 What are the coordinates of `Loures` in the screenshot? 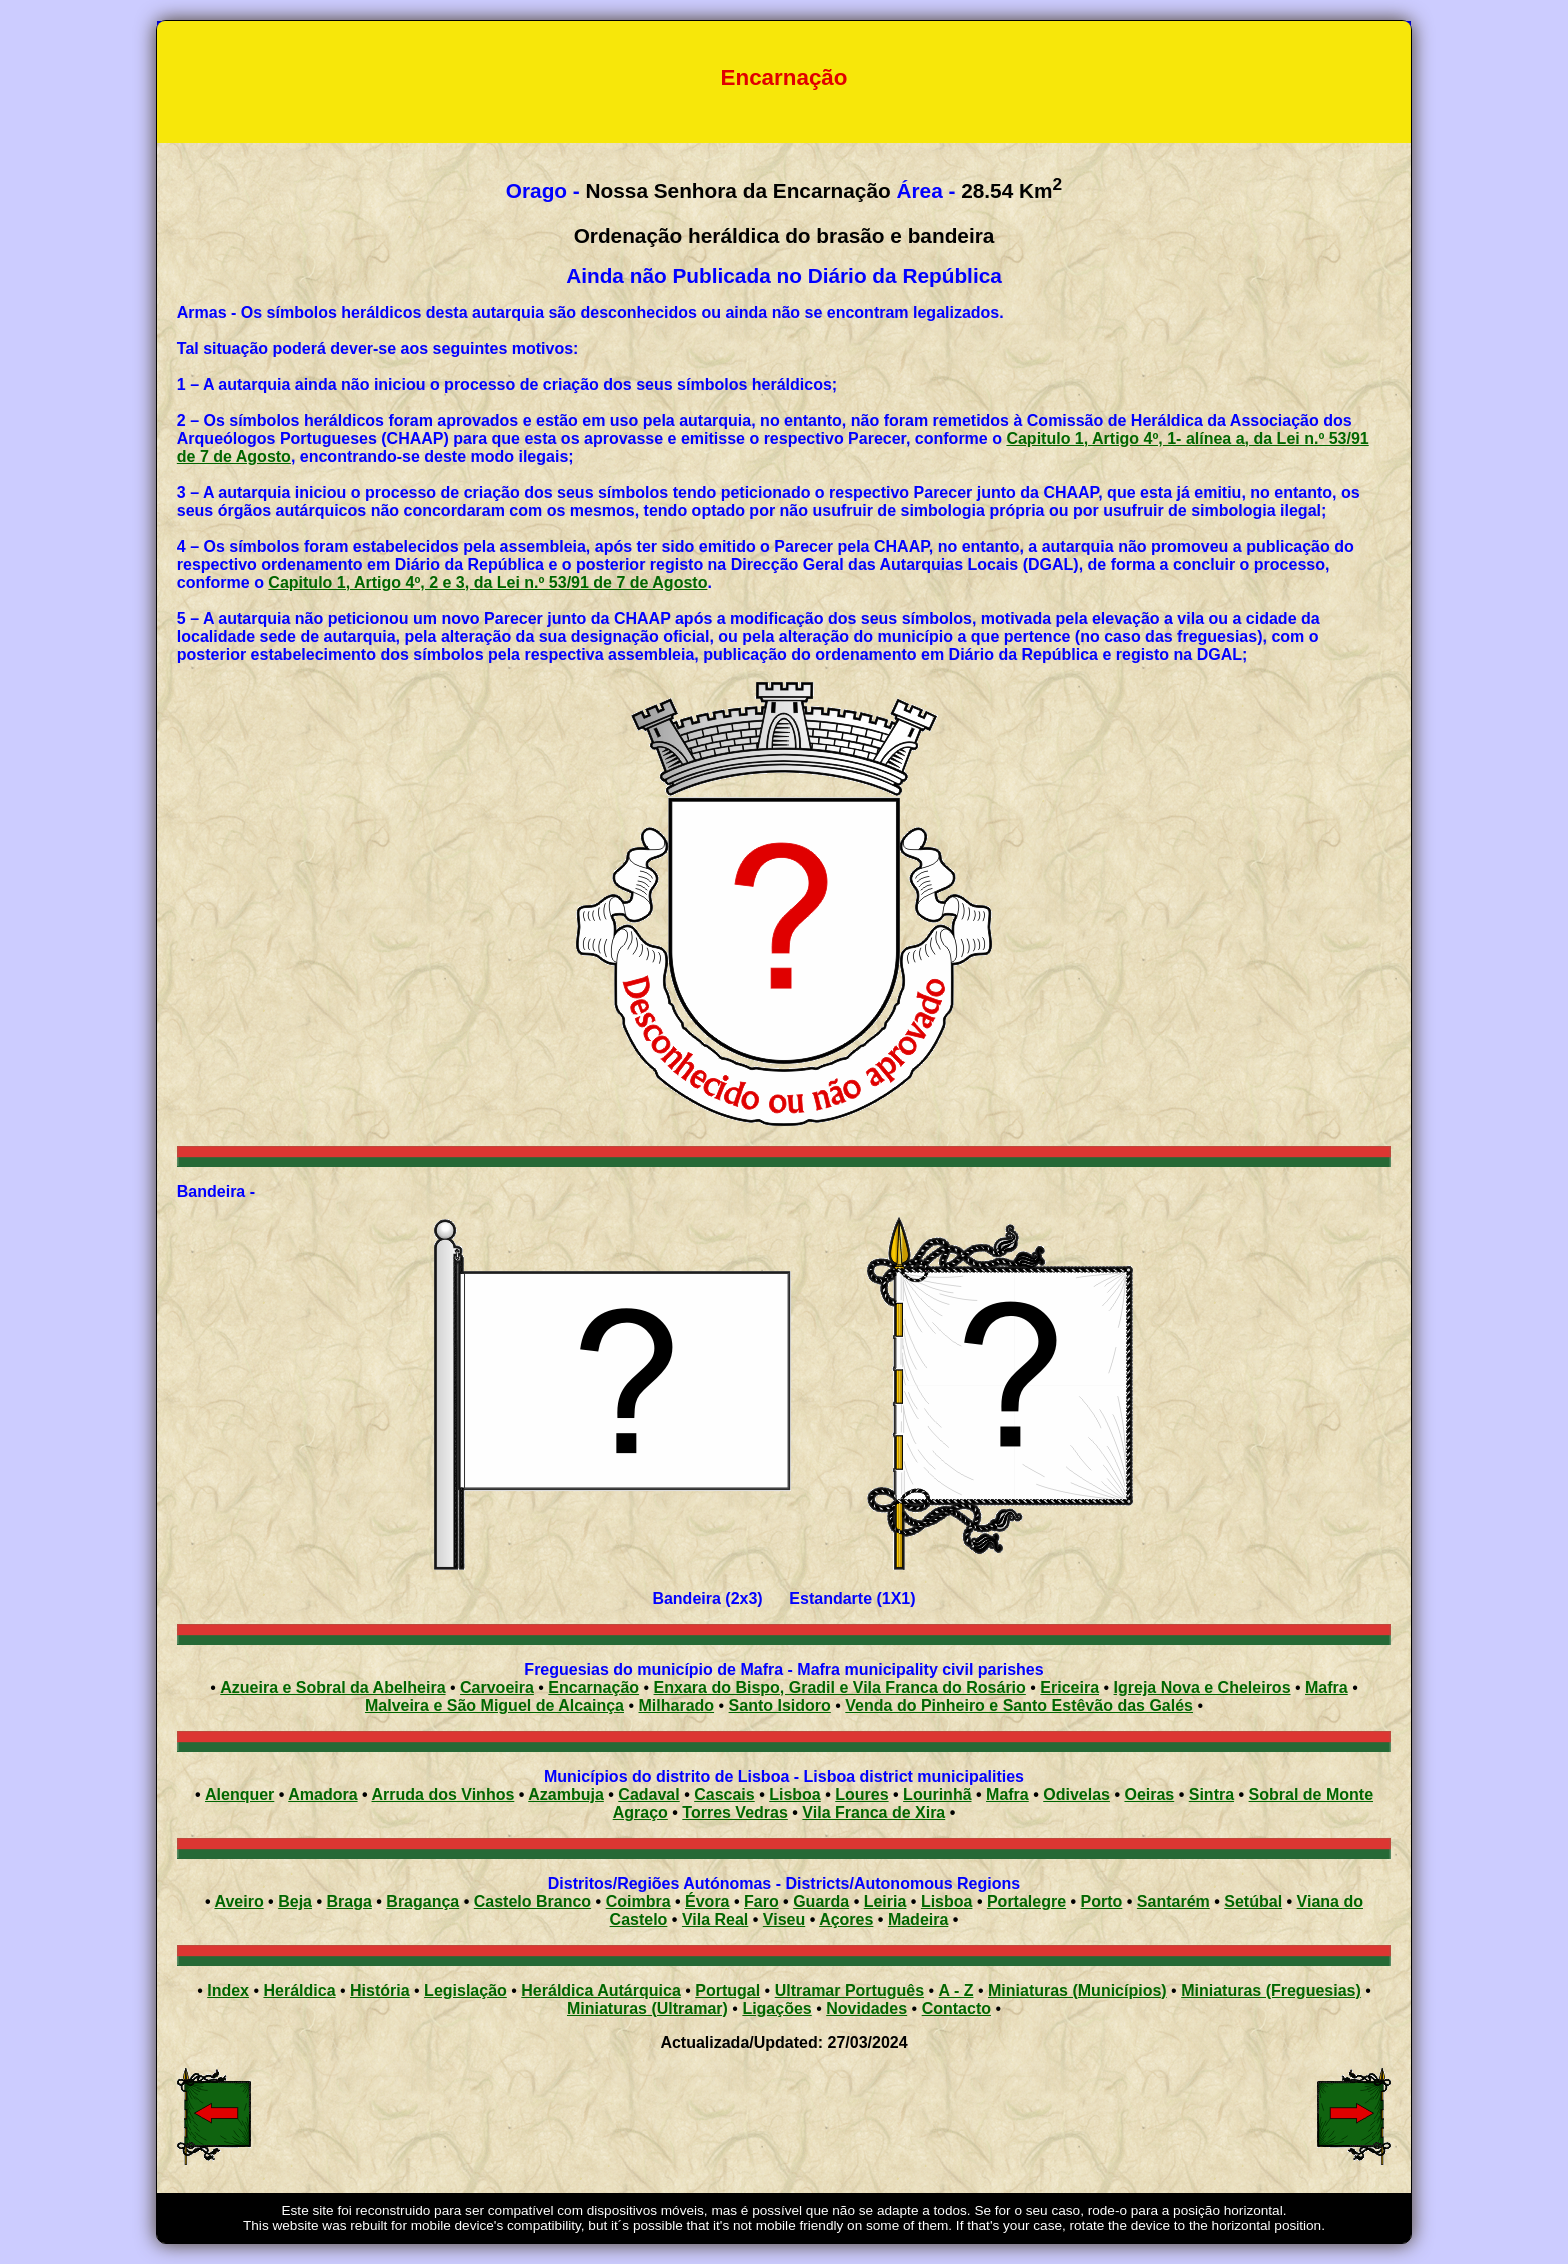 It's located at (861, 1794).